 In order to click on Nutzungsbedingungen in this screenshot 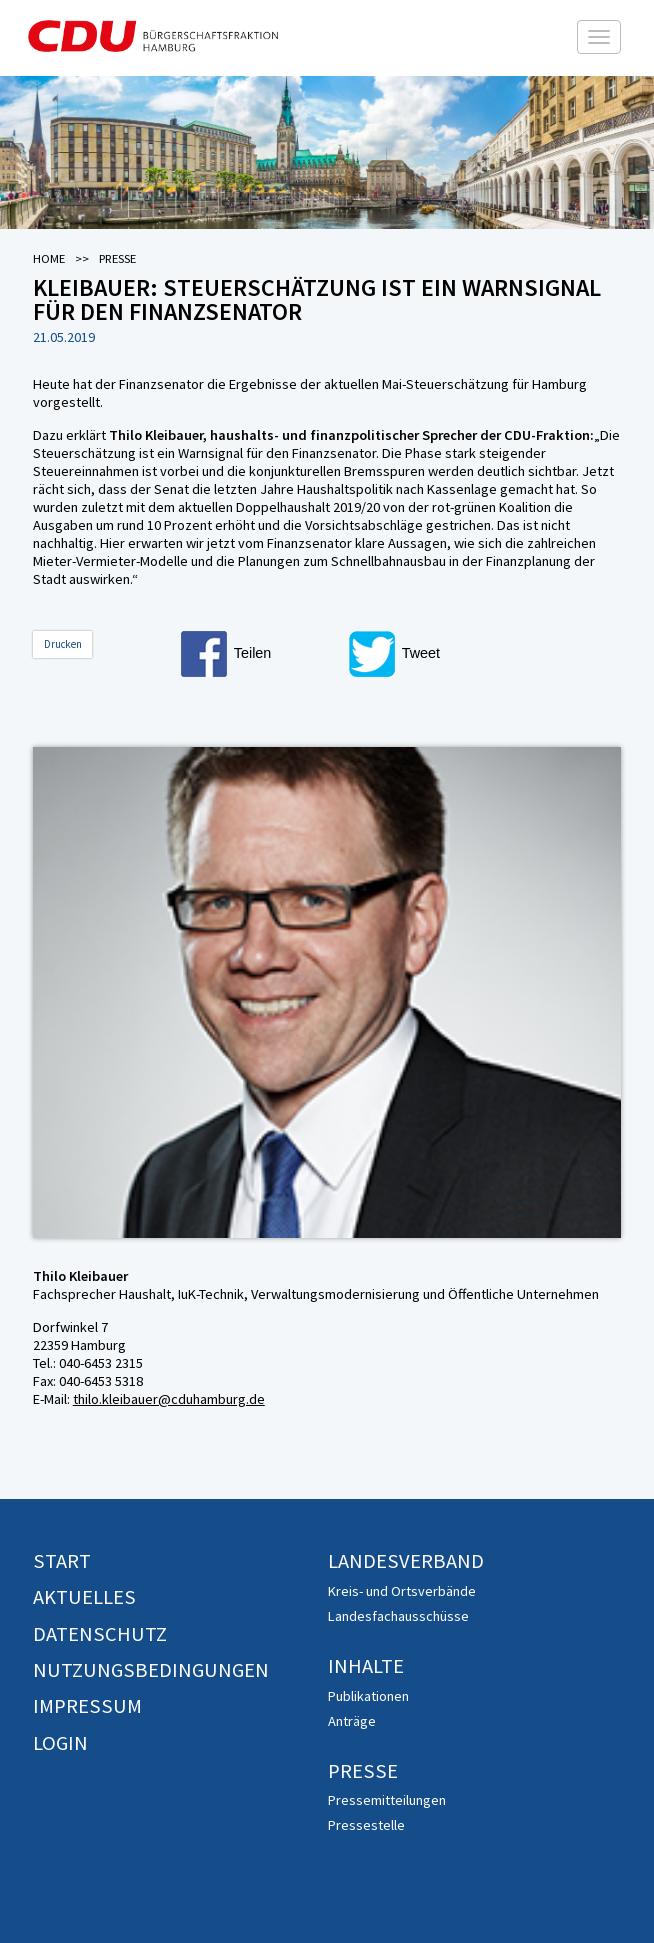, I will do `click(151, 1670)`.